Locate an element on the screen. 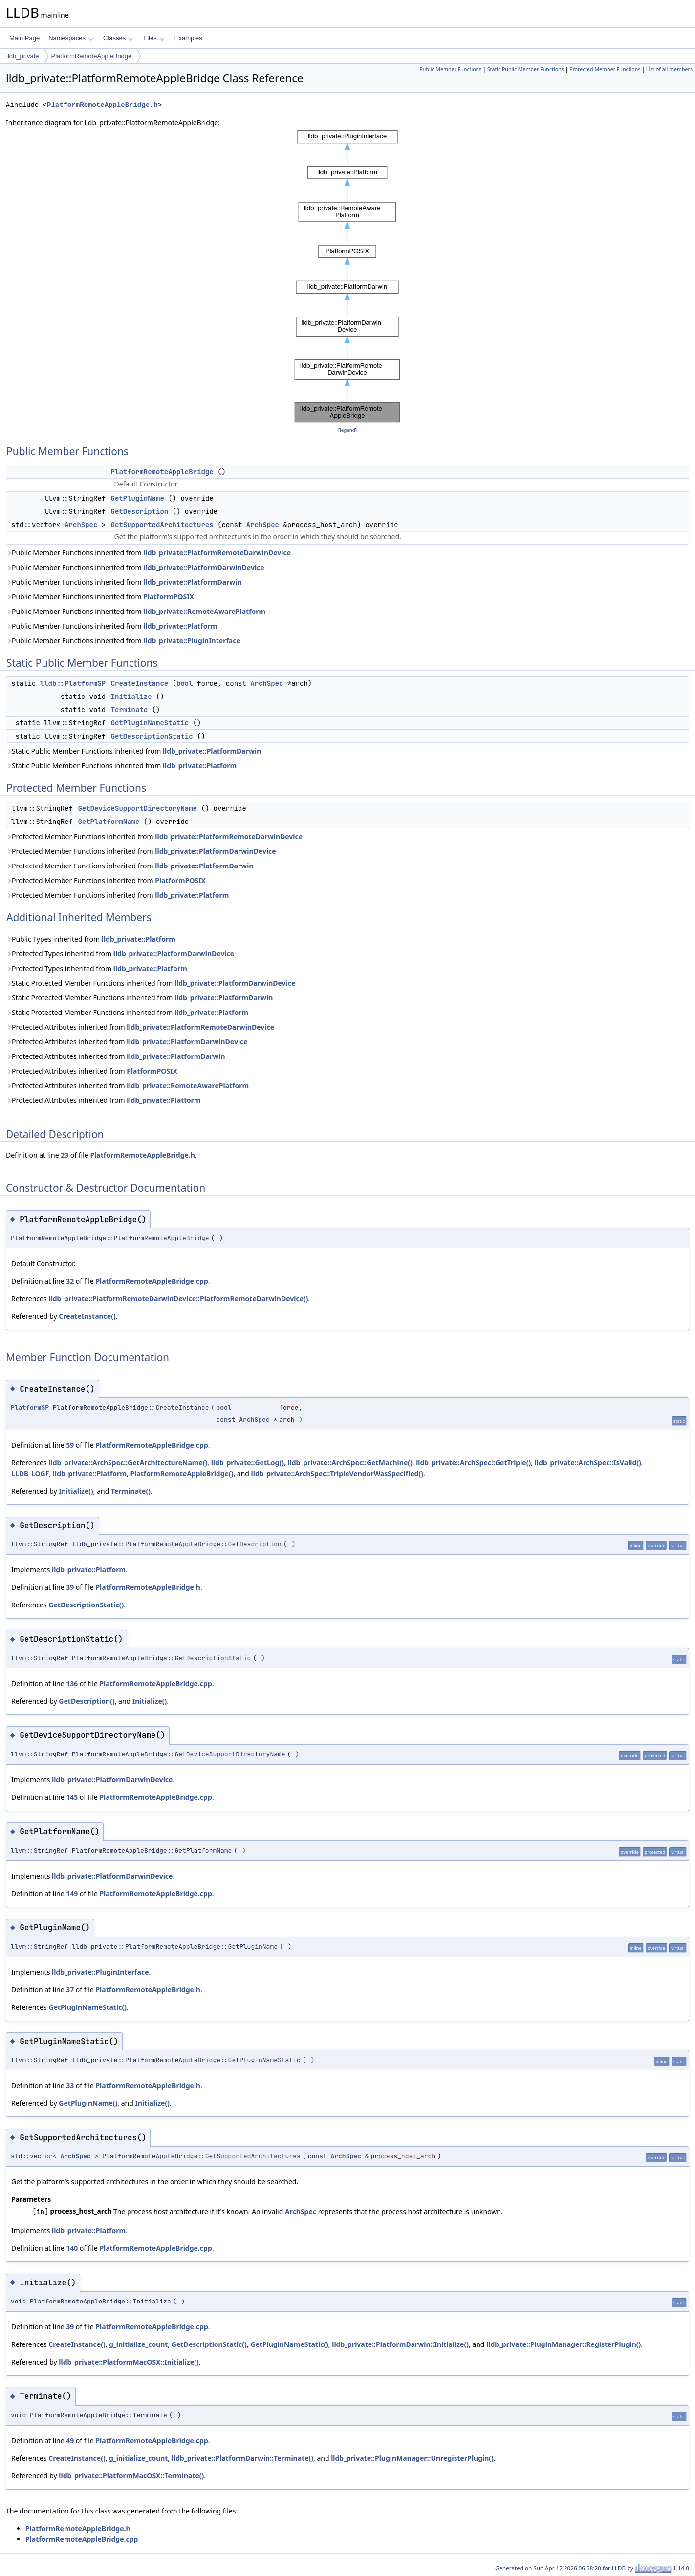 Image resolution: width=695 pixels, height=2576 pixels. lldb_private::RemoteAwarePlatform is located at coordinates (204, 611).